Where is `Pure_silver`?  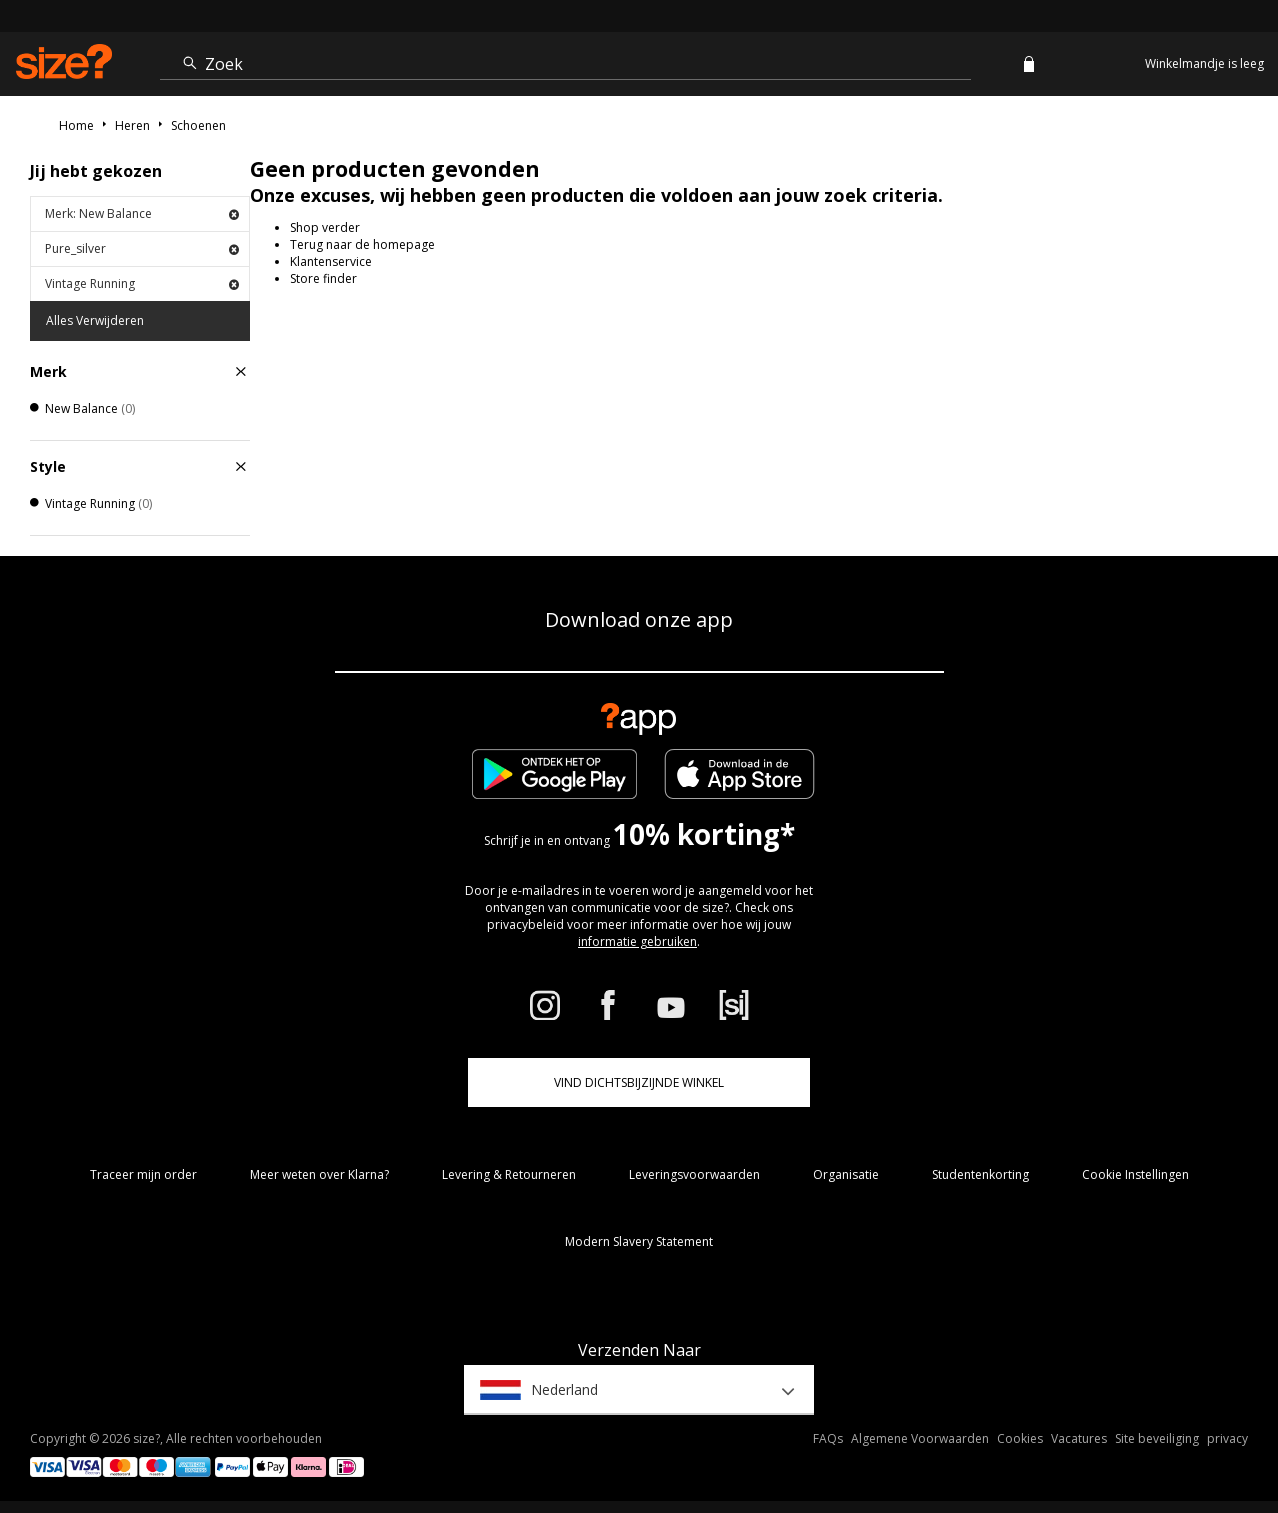
Pure_silver is located at coordinates (142, 248).